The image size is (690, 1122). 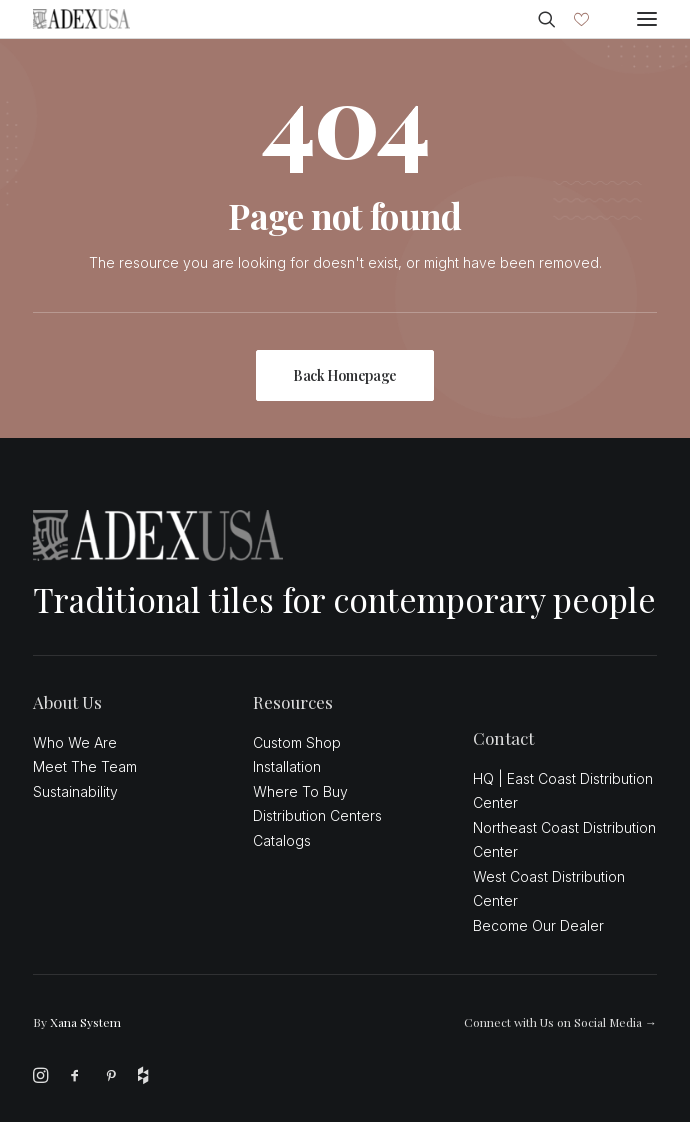 What do you see at coordinates (287, 766) in the screenshot?
I see `Installation` at bounding box center [287, 766].